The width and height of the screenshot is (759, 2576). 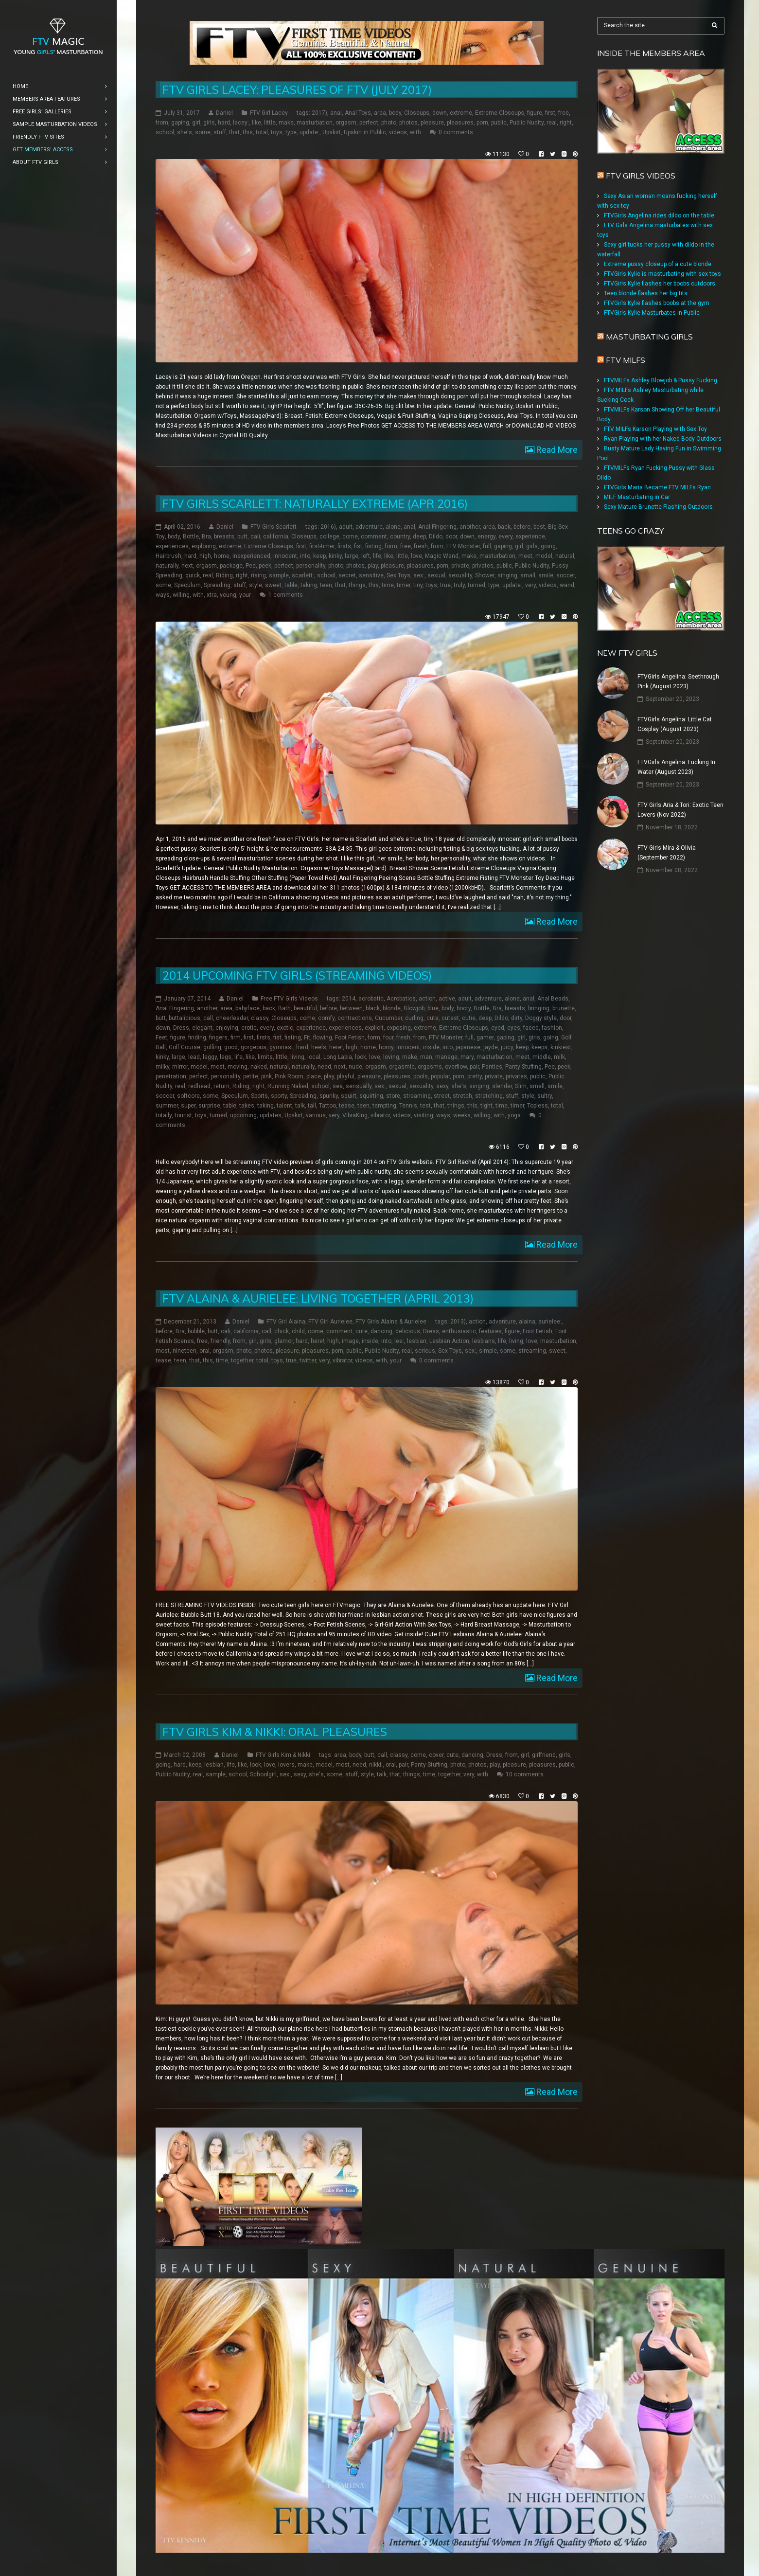 What do you see at coordinates (415, 132) in the screenshot?
I see `with` at bounding box center [415, 132].